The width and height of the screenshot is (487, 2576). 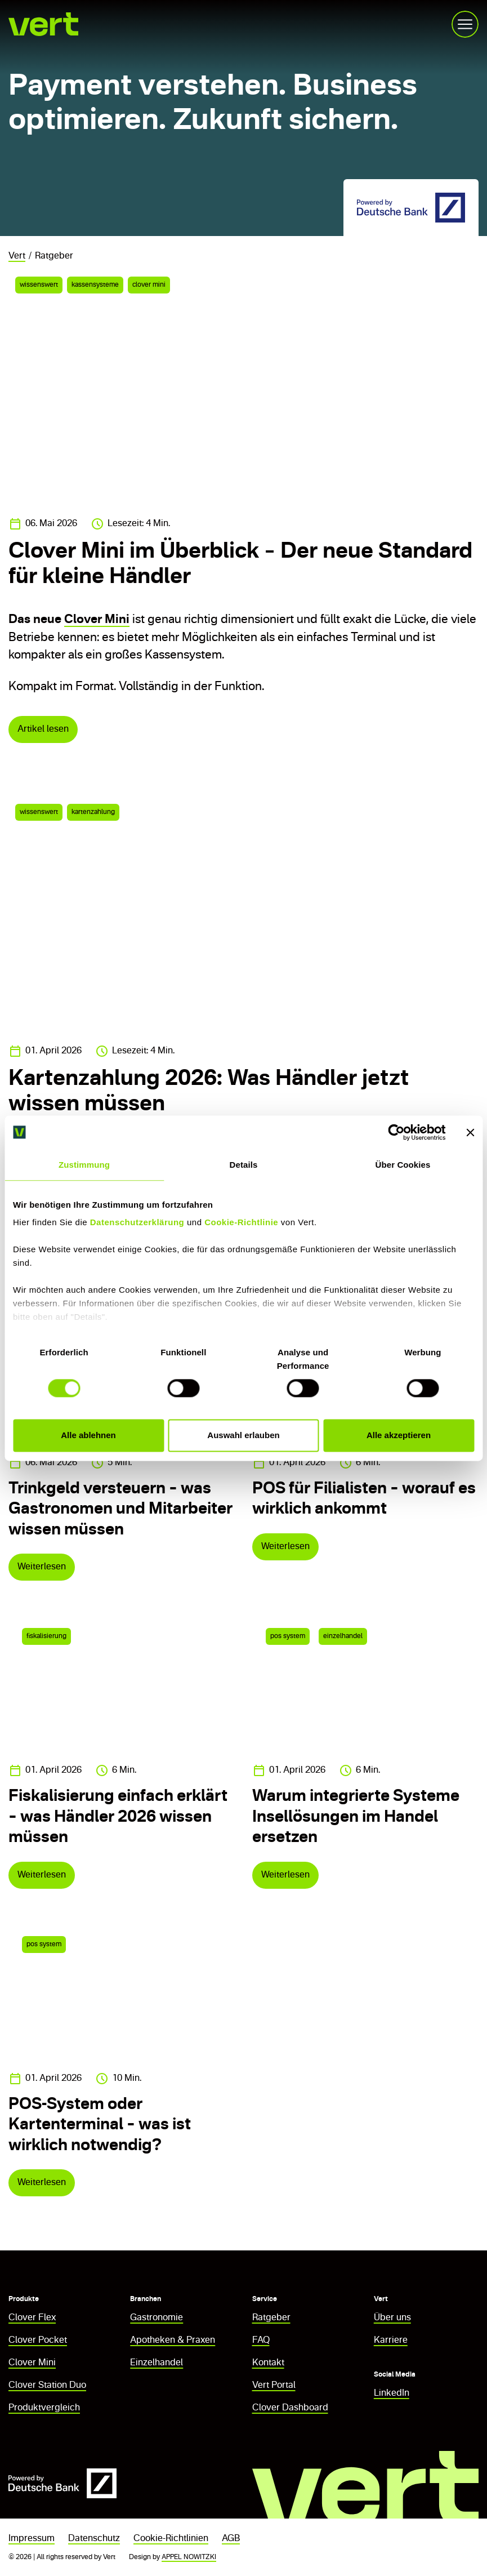 I want to click on [Banner schließen], so click(x=470, y=1132).